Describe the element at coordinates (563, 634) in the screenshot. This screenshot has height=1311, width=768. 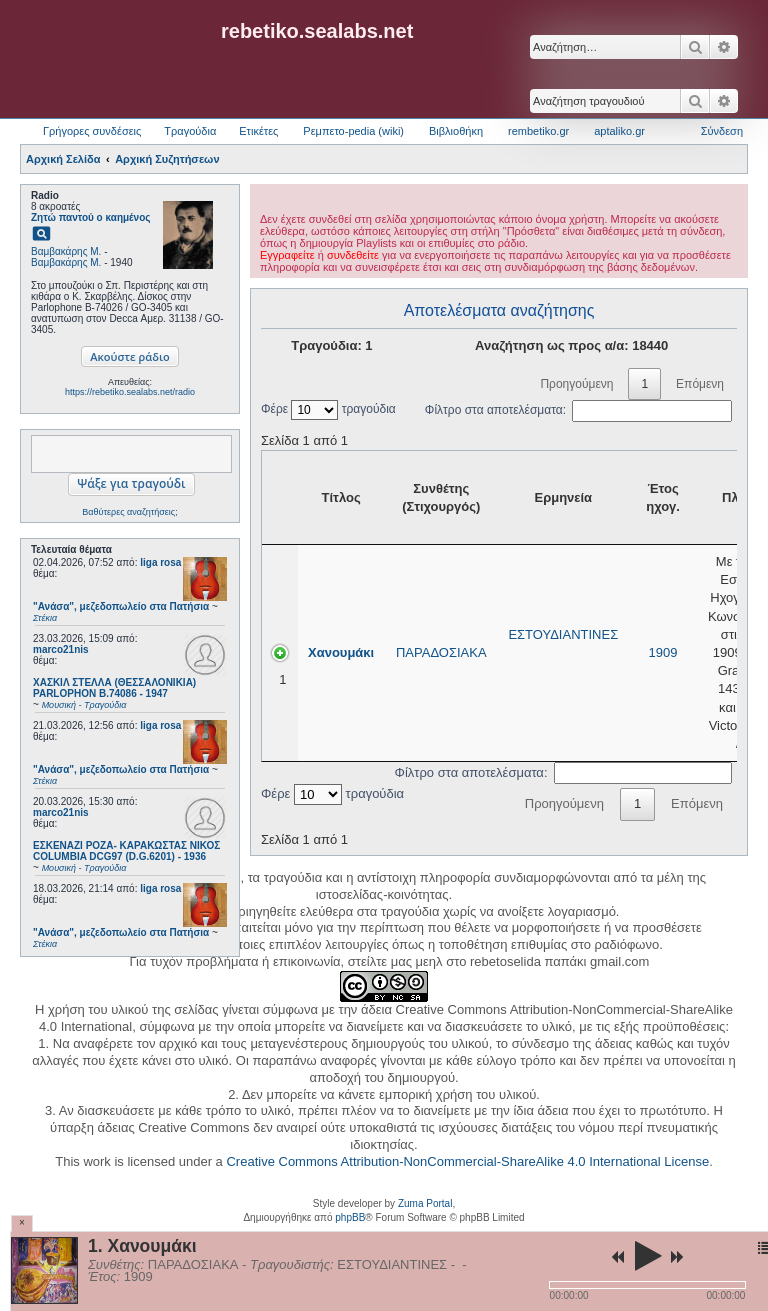
I see `ΕΣΤΟΥΔΙΑΝΤΙΝΕΣ` at that location.